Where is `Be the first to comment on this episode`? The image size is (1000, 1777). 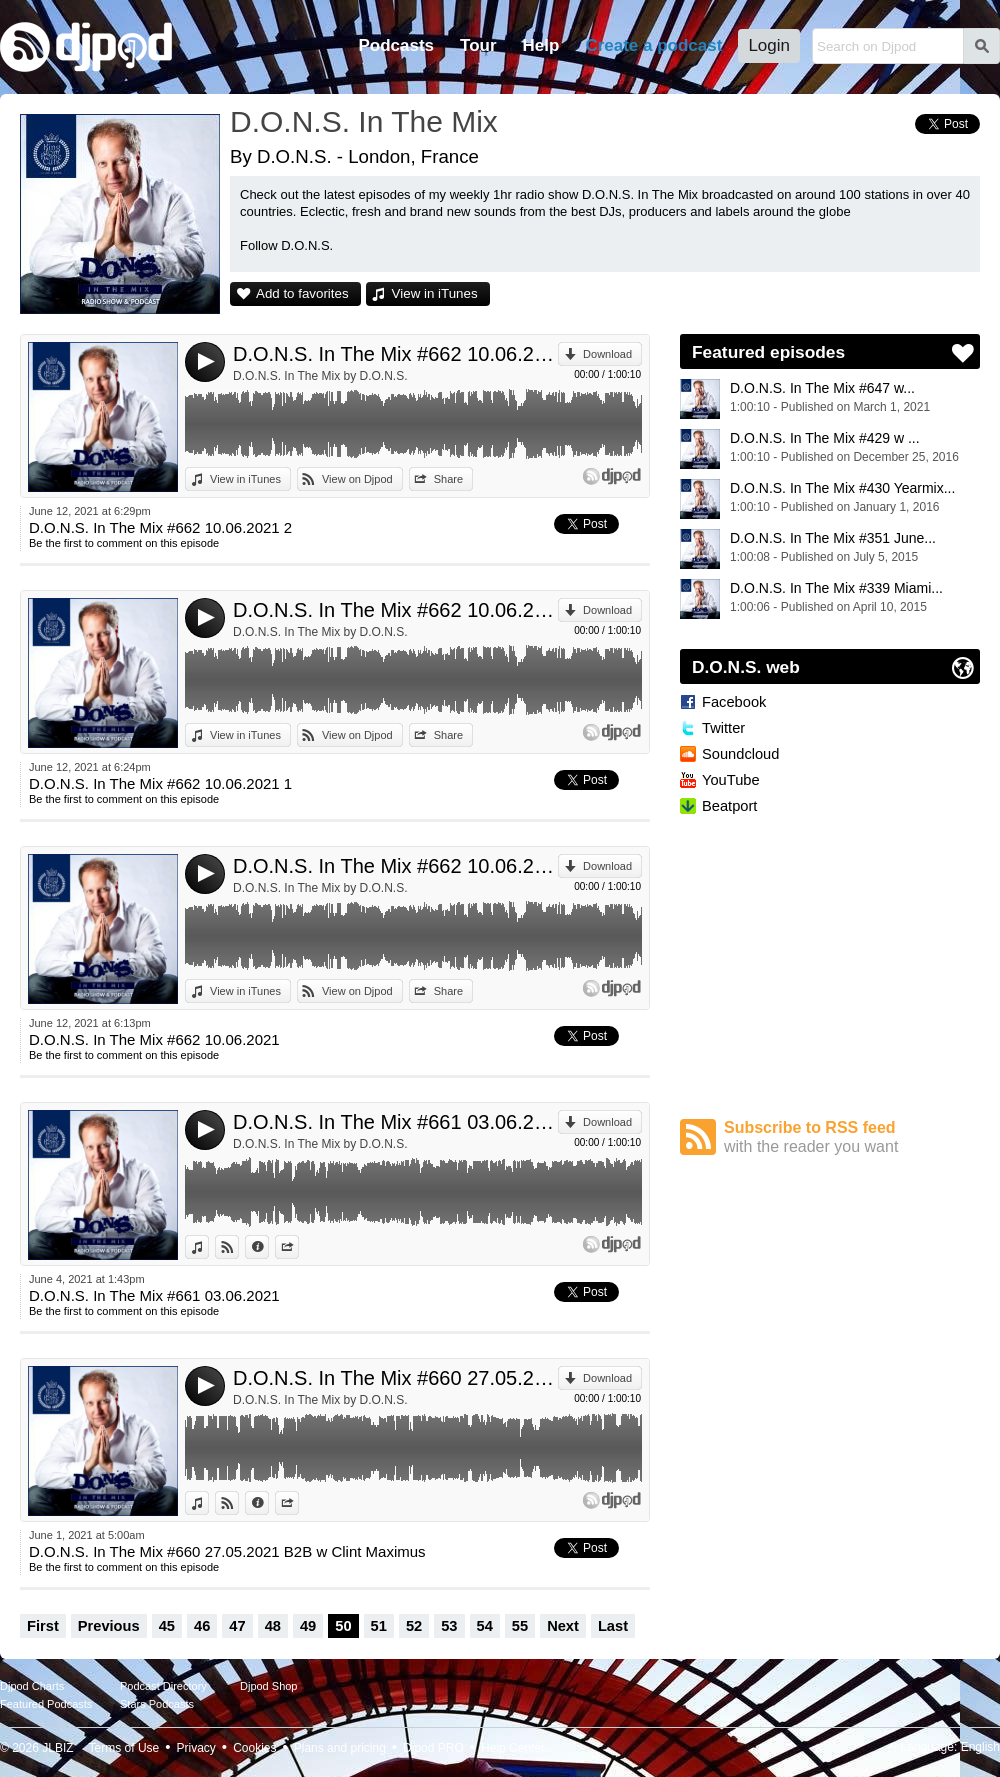 Be the first to comment on this episode is located at coordinates (124, 543).